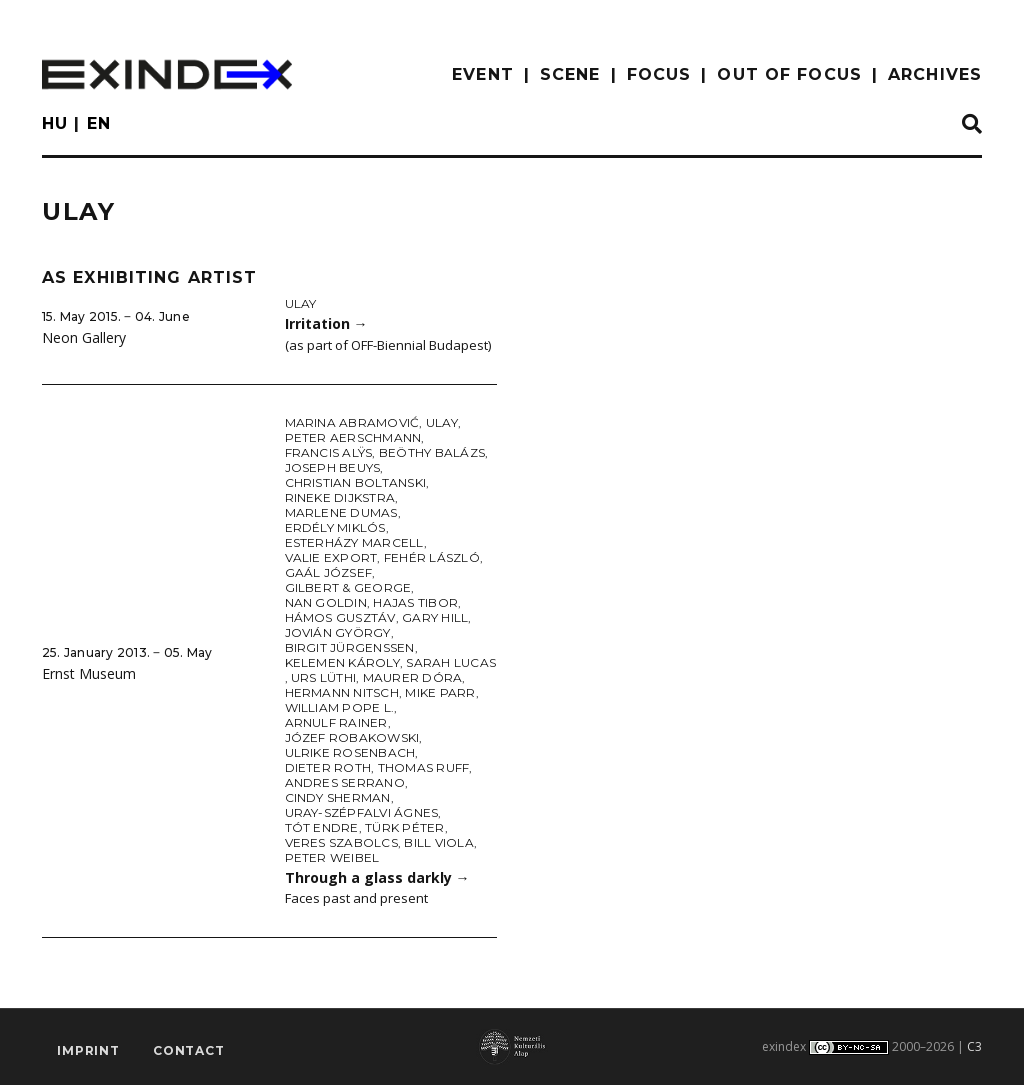 This screenshot has height=1085, width=1024. What do you see at coordinates (438, 842) in the screenshot?
I see `Bill Viola` at bounding box center [438, 842].